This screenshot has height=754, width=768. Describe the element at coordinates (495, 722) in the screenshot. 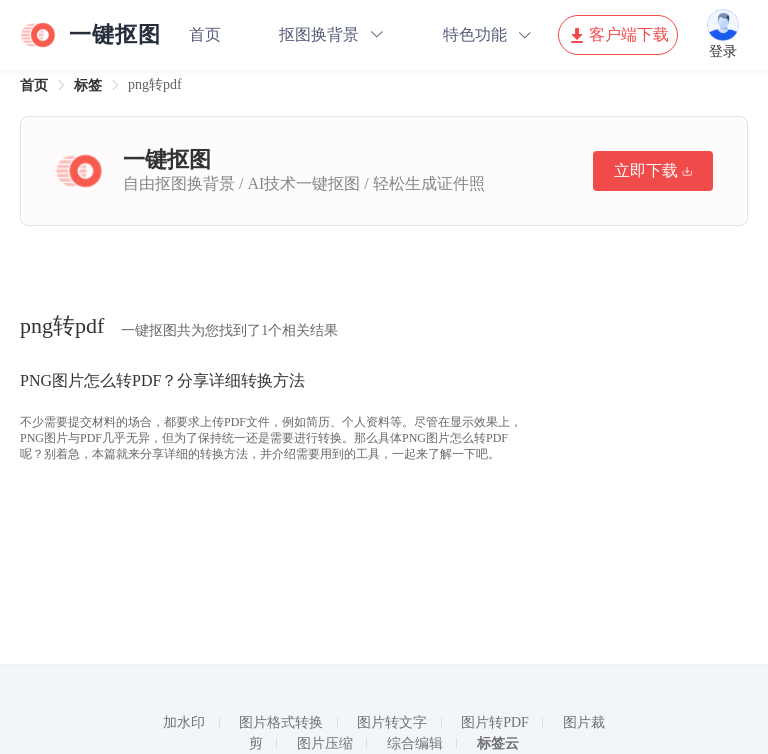

I see `图片转PDF` at that location.